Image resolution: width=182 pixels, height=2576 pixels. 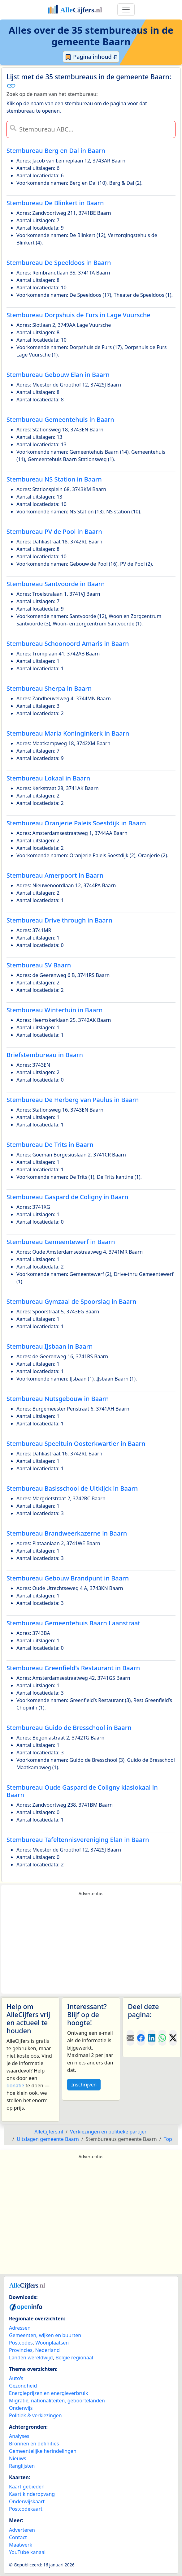 I want to click on Bronnen en definities, so click(x=34, y=2443).